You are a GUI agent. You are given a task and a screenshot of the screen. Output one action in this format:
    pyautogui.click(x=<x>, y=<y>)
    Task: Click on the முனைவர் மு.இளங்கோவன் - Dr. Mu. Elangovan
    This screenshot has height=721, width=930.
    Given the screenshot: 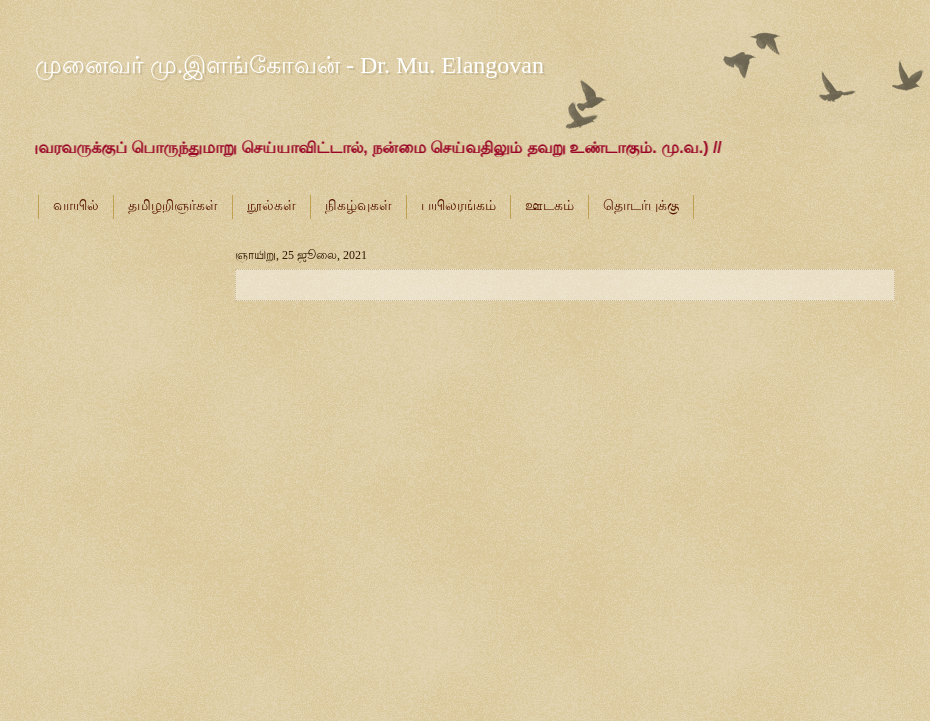 What is the action you would take?
    pyautogui.click(x=289, y=65)
    